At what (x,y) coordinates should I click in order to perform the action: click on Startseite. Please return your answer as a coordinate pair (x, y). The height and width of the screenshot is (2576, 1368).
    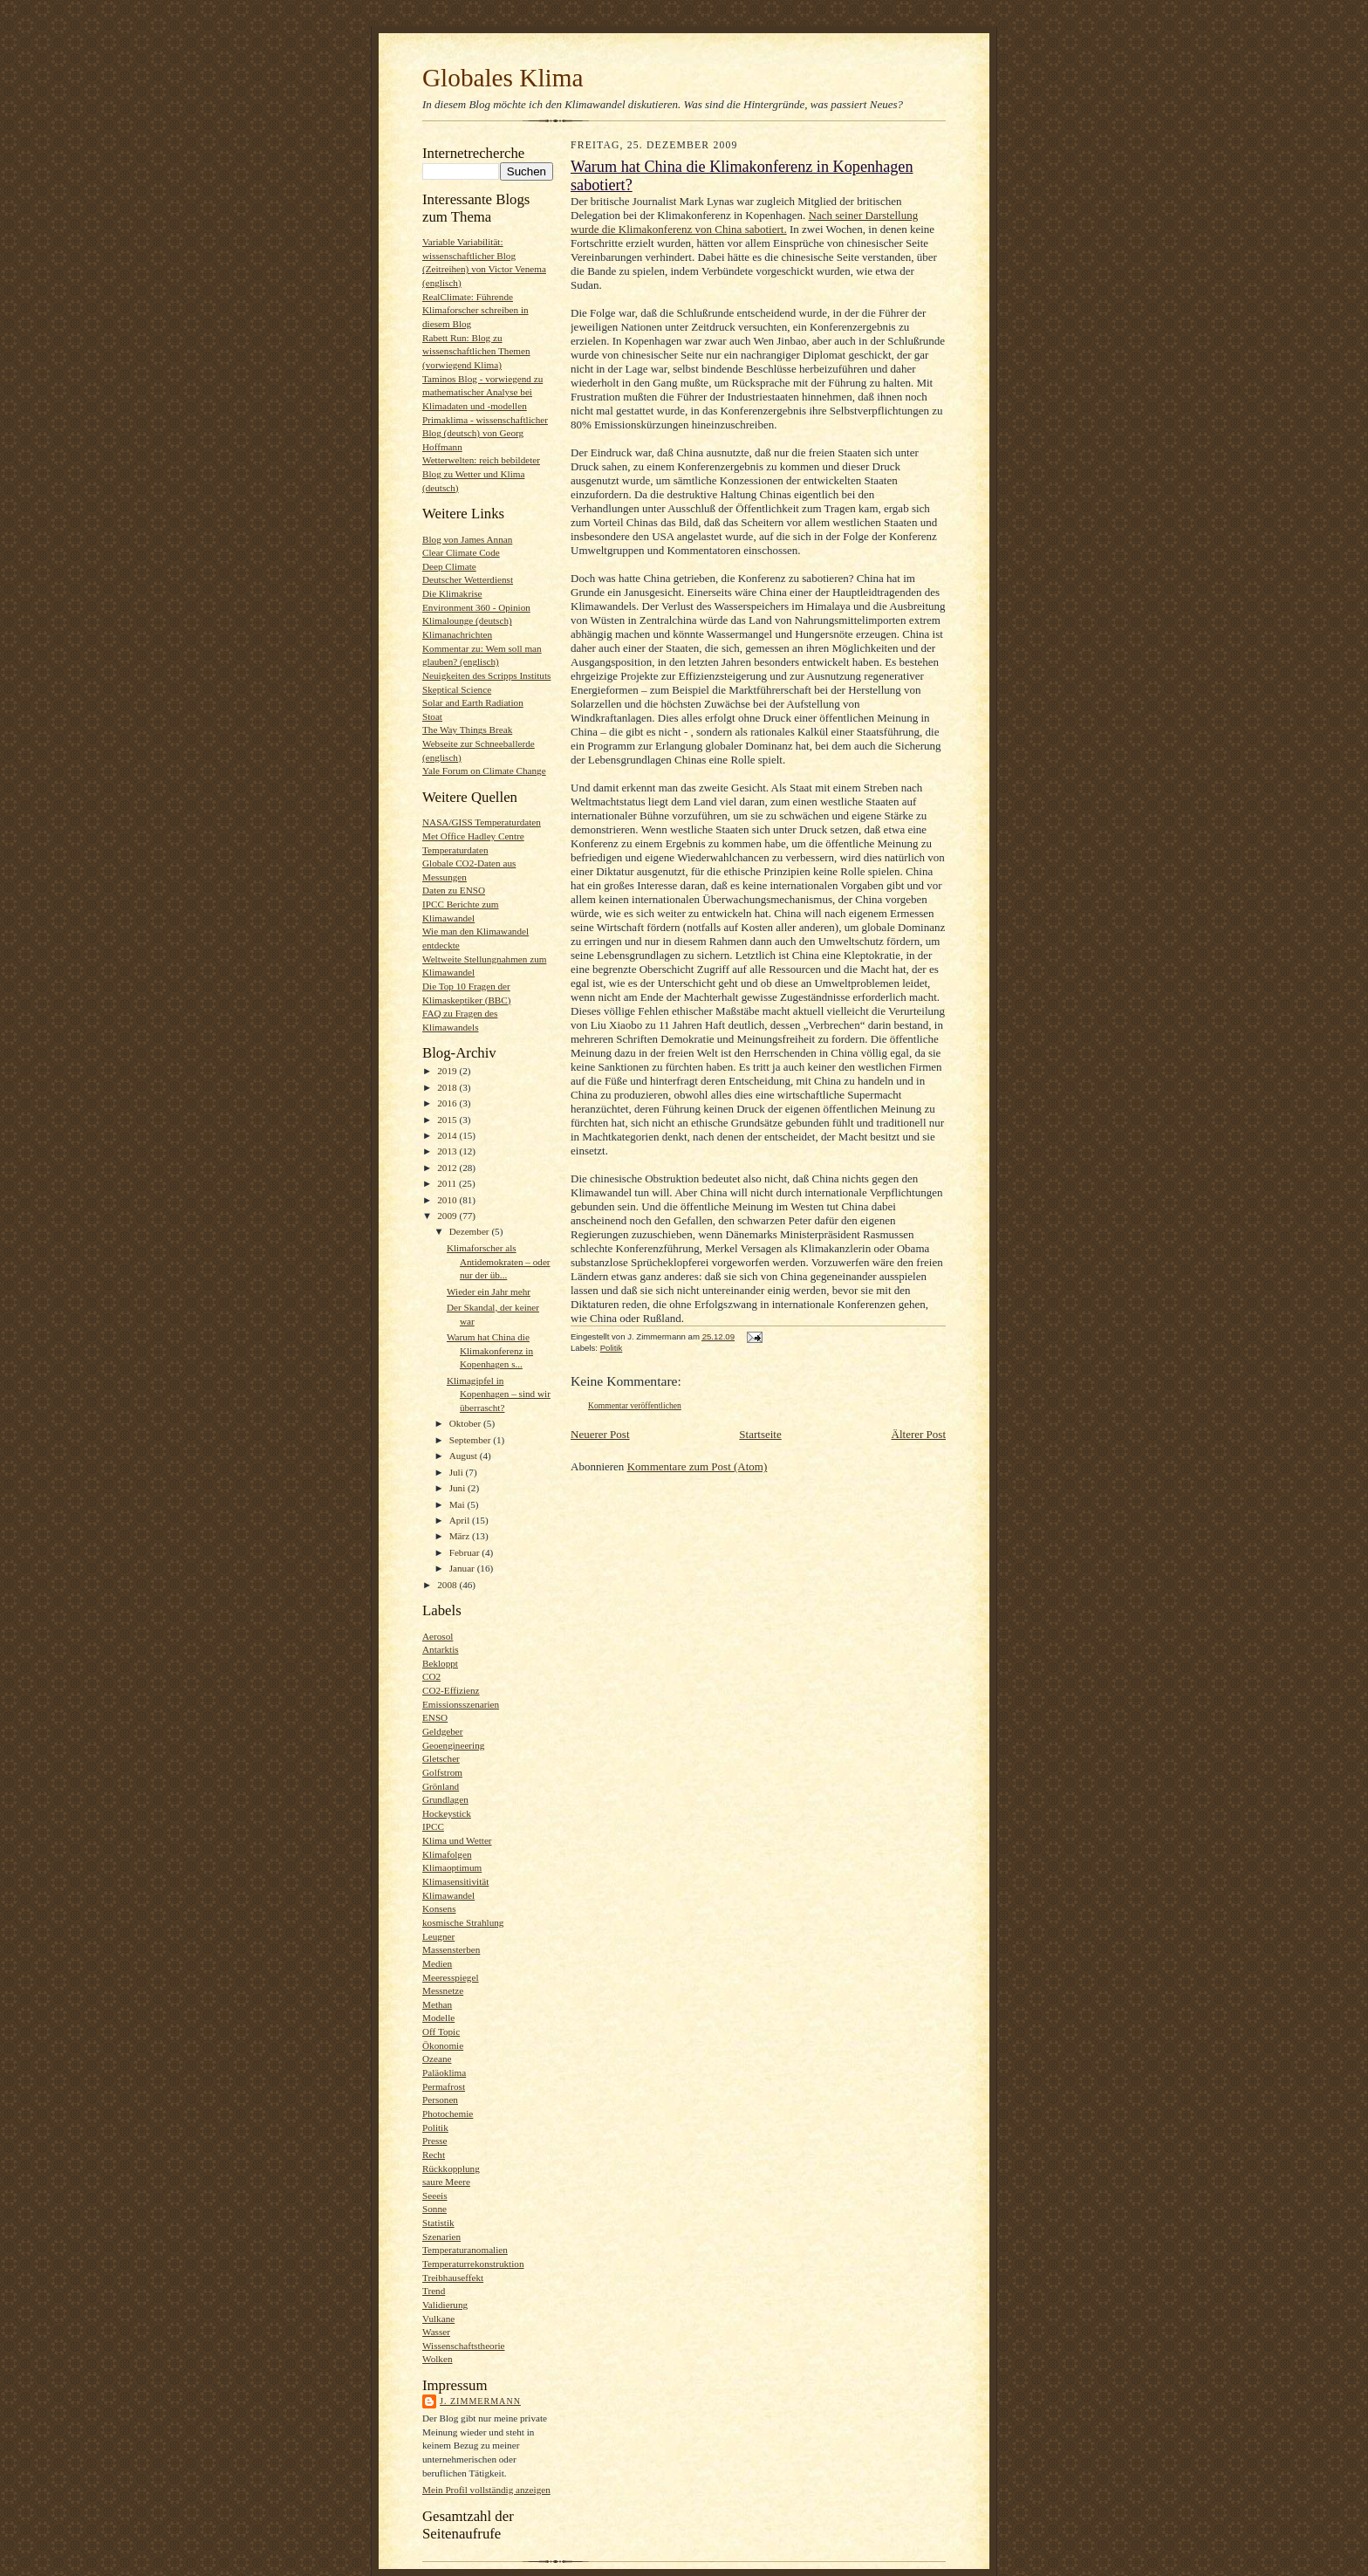
    Looking at the image, I should click on (760, 1434).